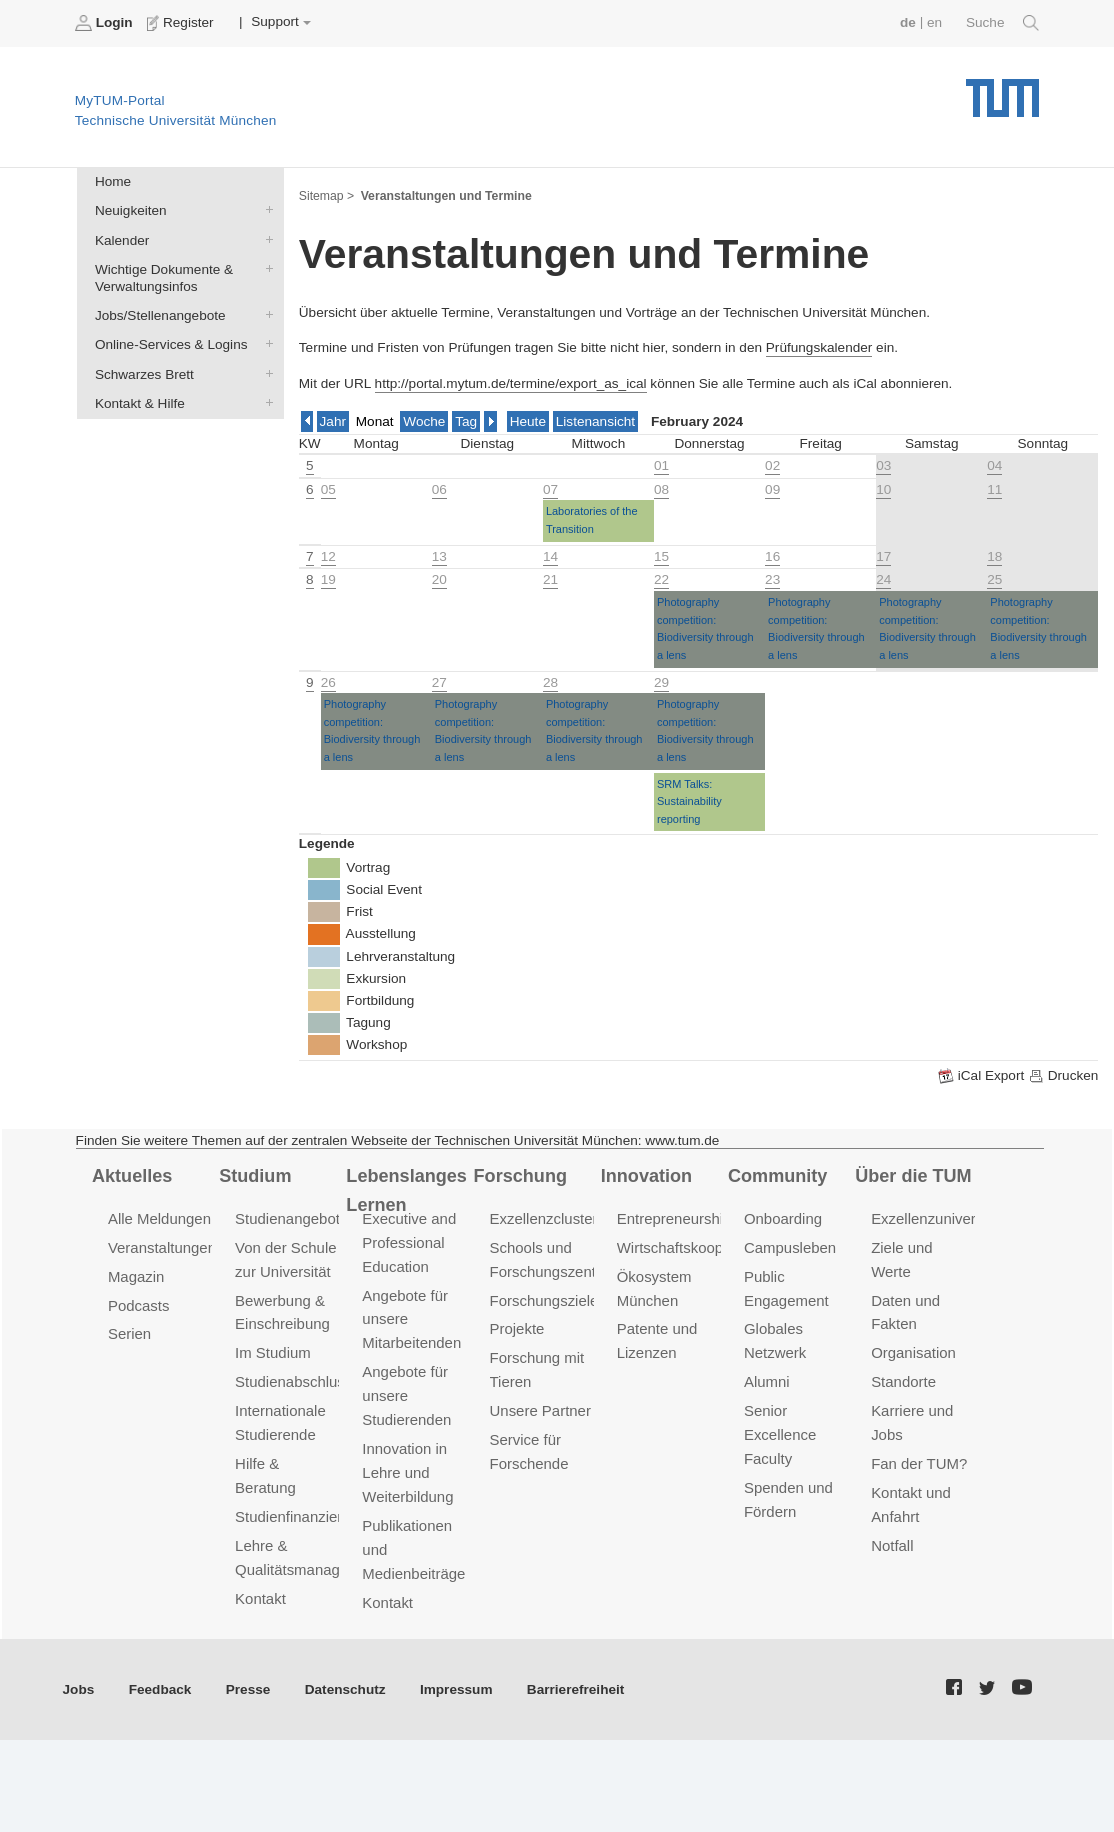 The width and height of the screenshot is (1114, 1832). I want to click on Heute, so click(528, 421).